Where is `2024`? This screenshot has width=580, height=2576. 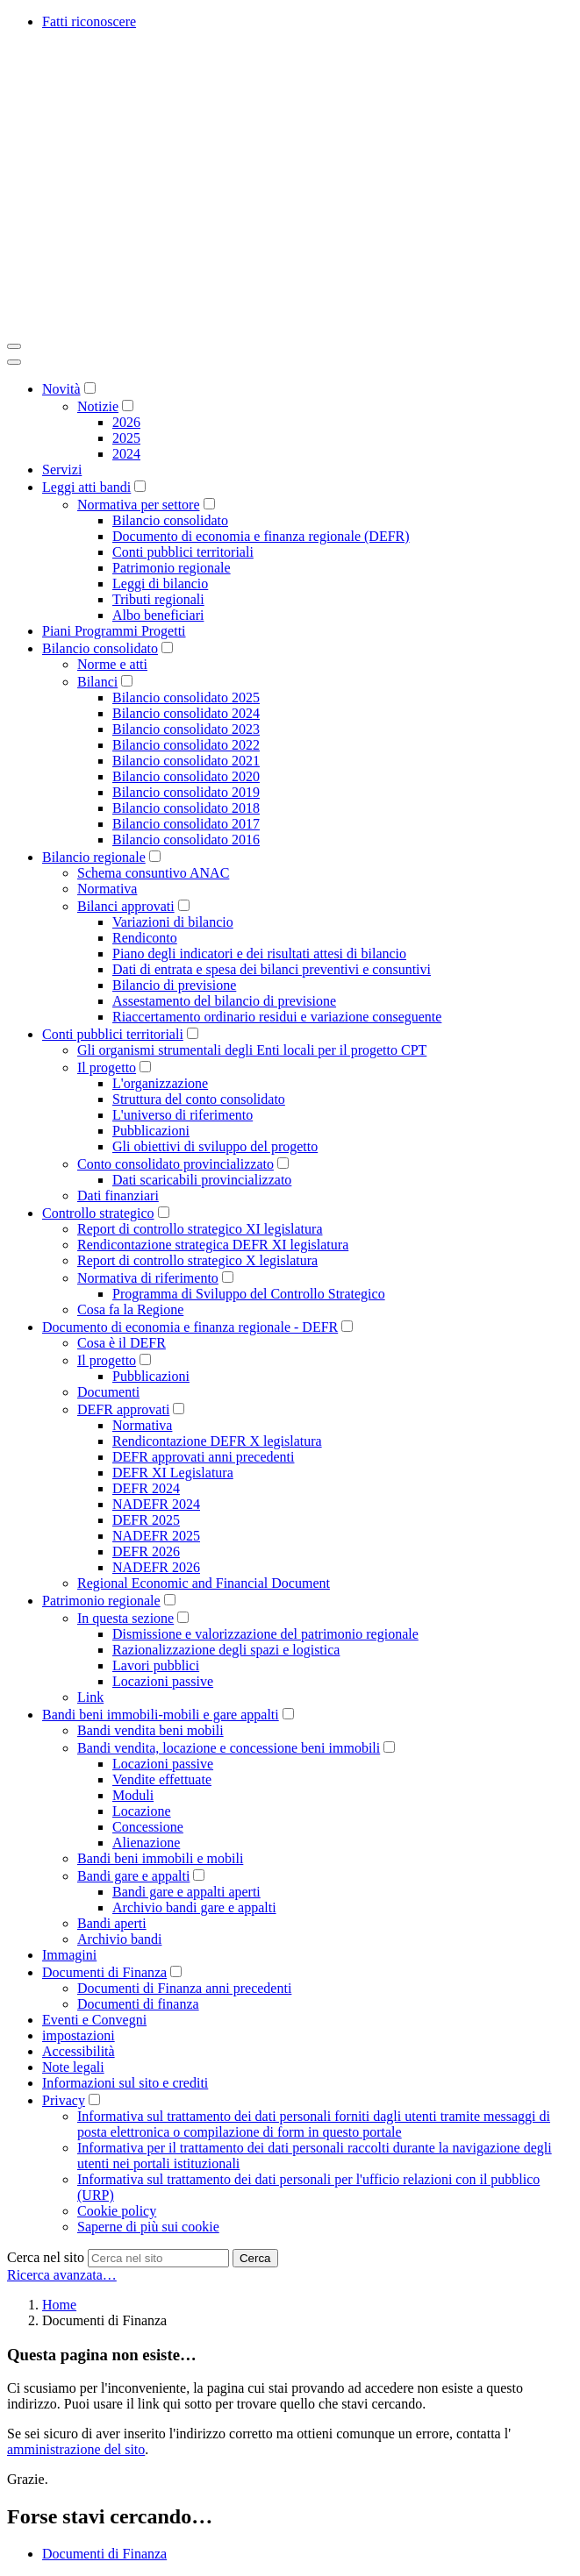
2024 is located at coordinates (126, 453).